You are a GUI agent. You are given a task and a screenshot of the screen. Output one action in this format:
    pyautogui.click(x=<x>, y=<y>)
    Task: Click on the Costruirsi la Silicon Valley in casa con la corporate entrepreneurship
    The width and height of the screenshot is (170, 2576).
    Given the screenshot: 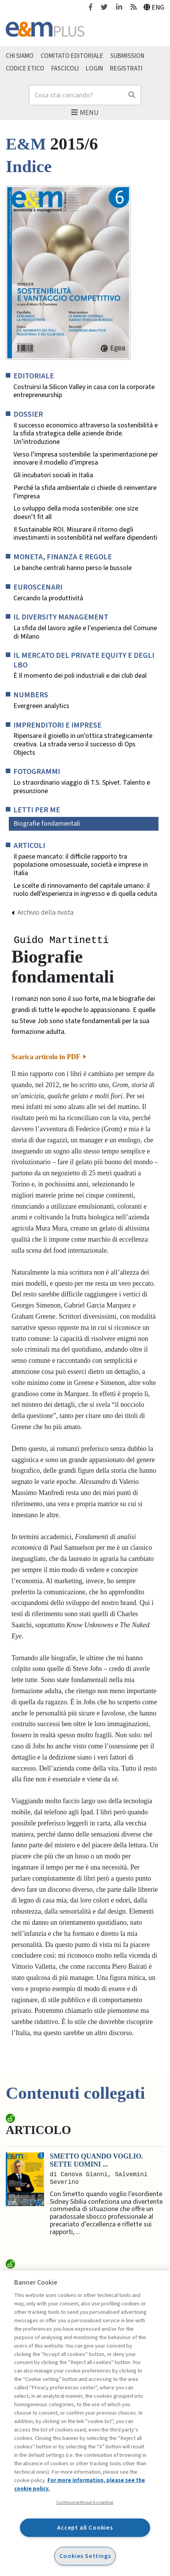 What is the action you would take?
    pyautogui.click(x=84, y=391)
    